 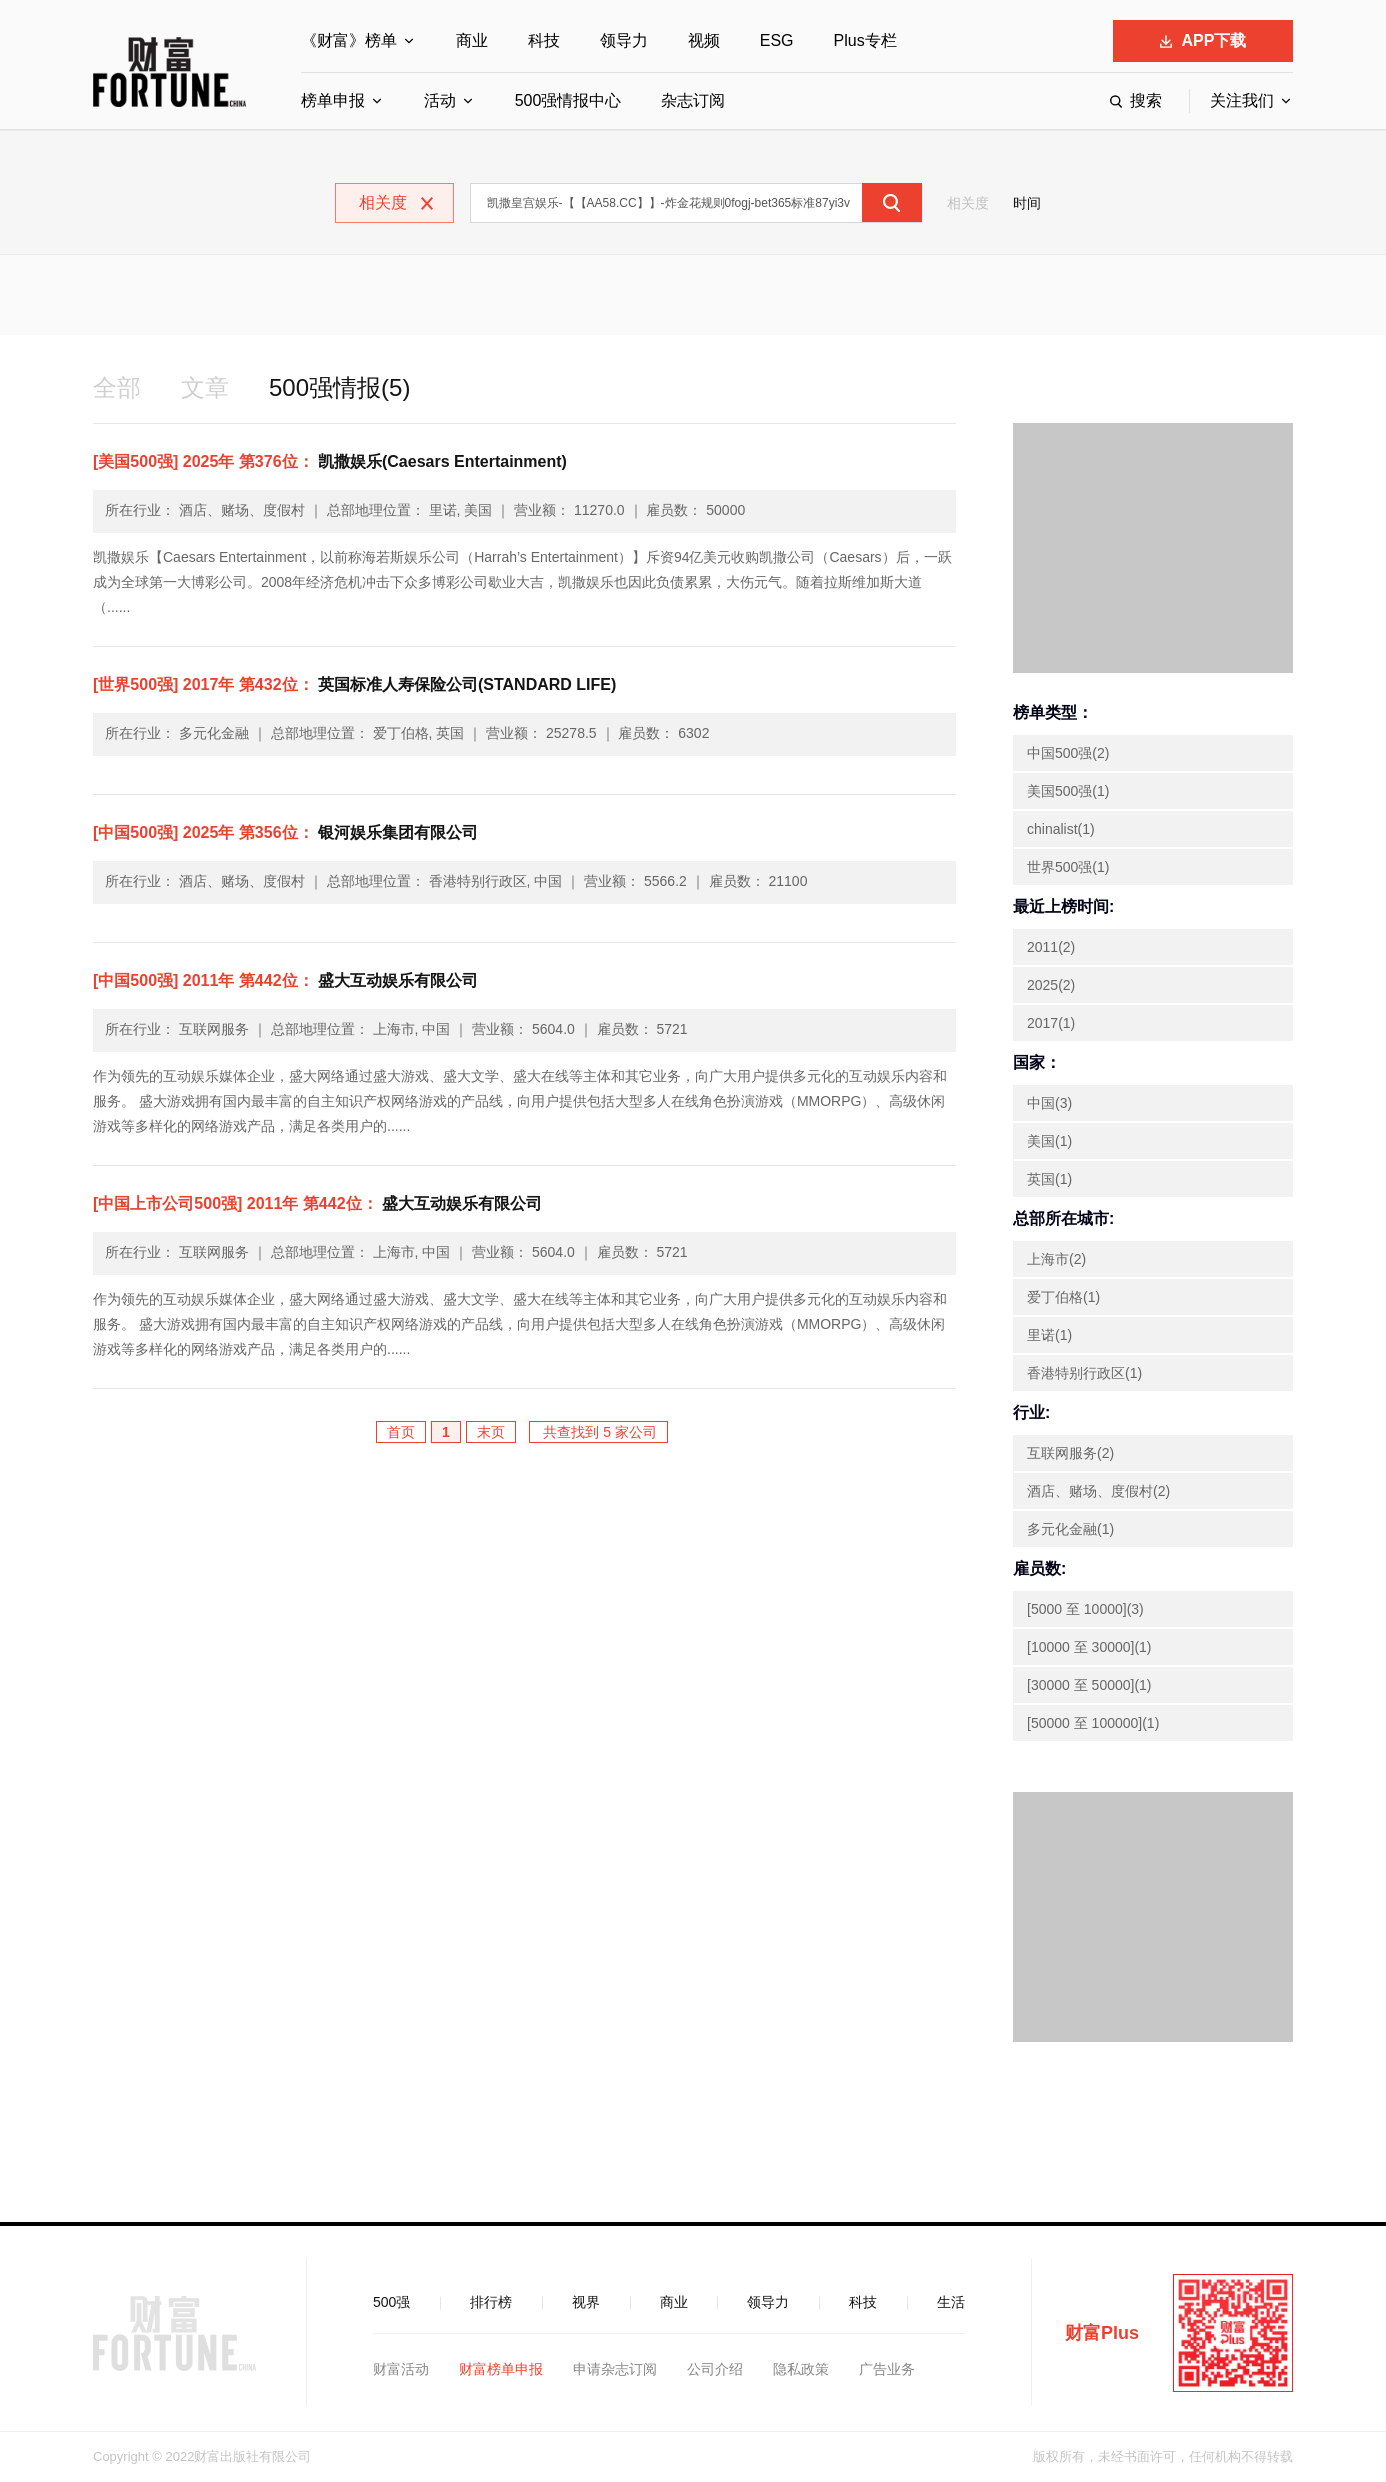 I want to click on 2025(2), so click(x=1051, y=985).